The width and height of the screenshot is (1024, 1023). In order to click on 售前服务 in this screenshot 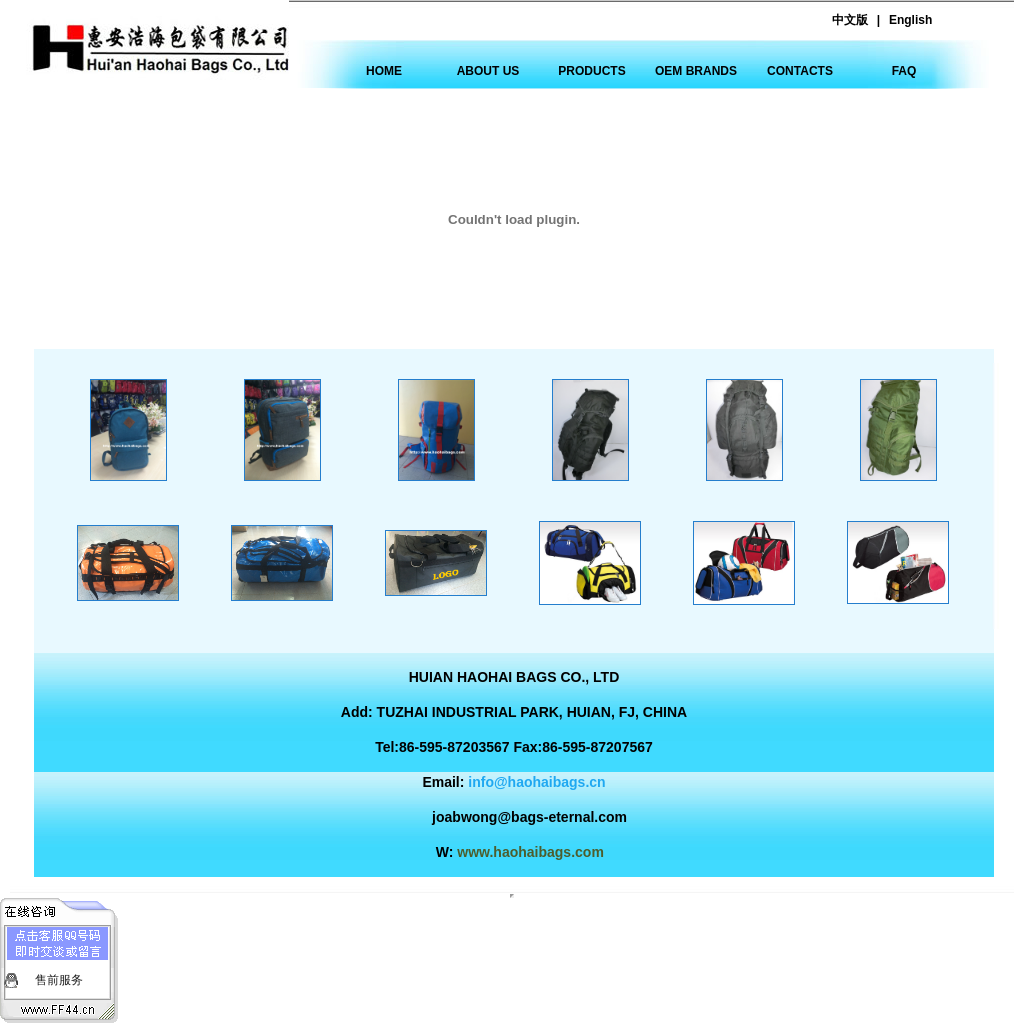, I will do `click(59, 980)`.